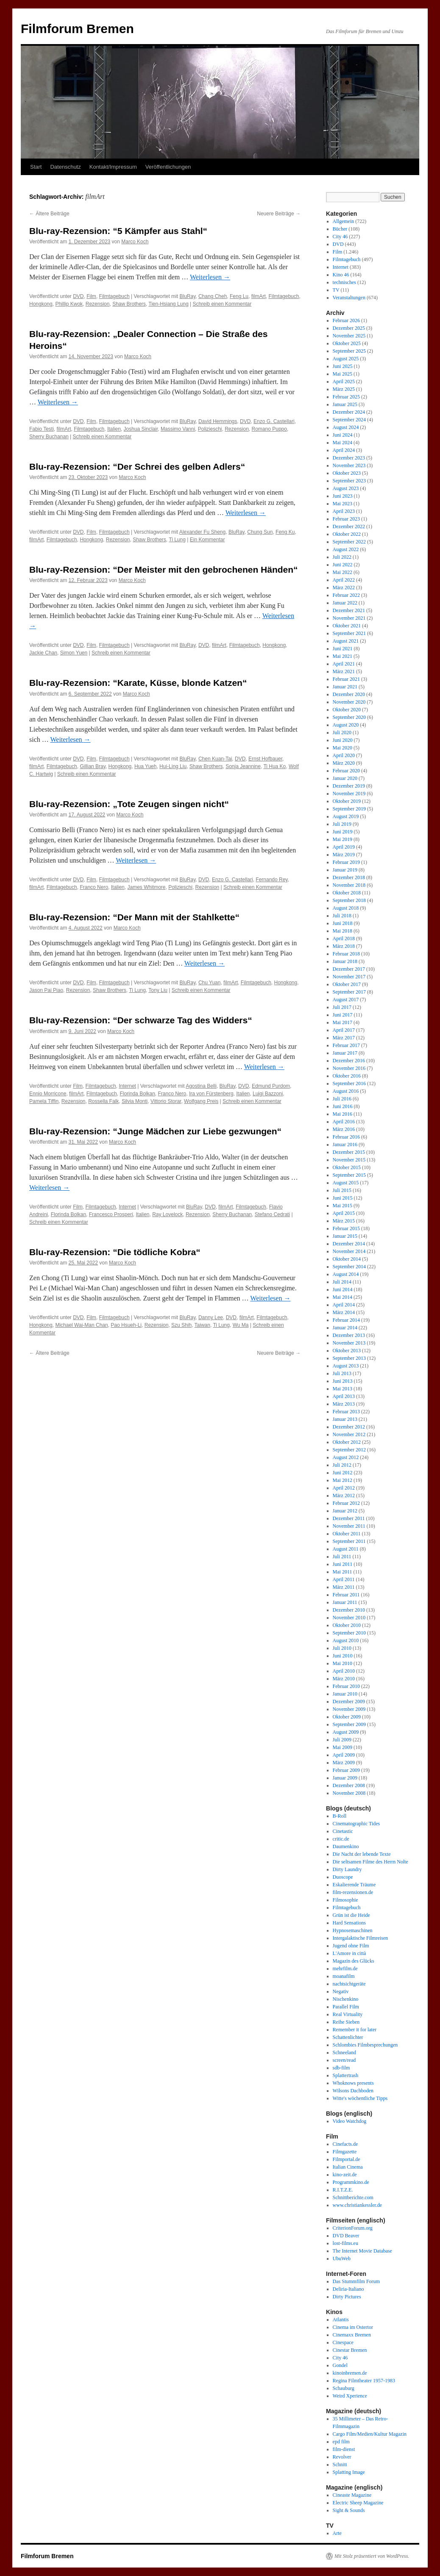 The width and height of the screenshot is (440, 2576). I want to click on Januar 2015, so click(345, 1236).